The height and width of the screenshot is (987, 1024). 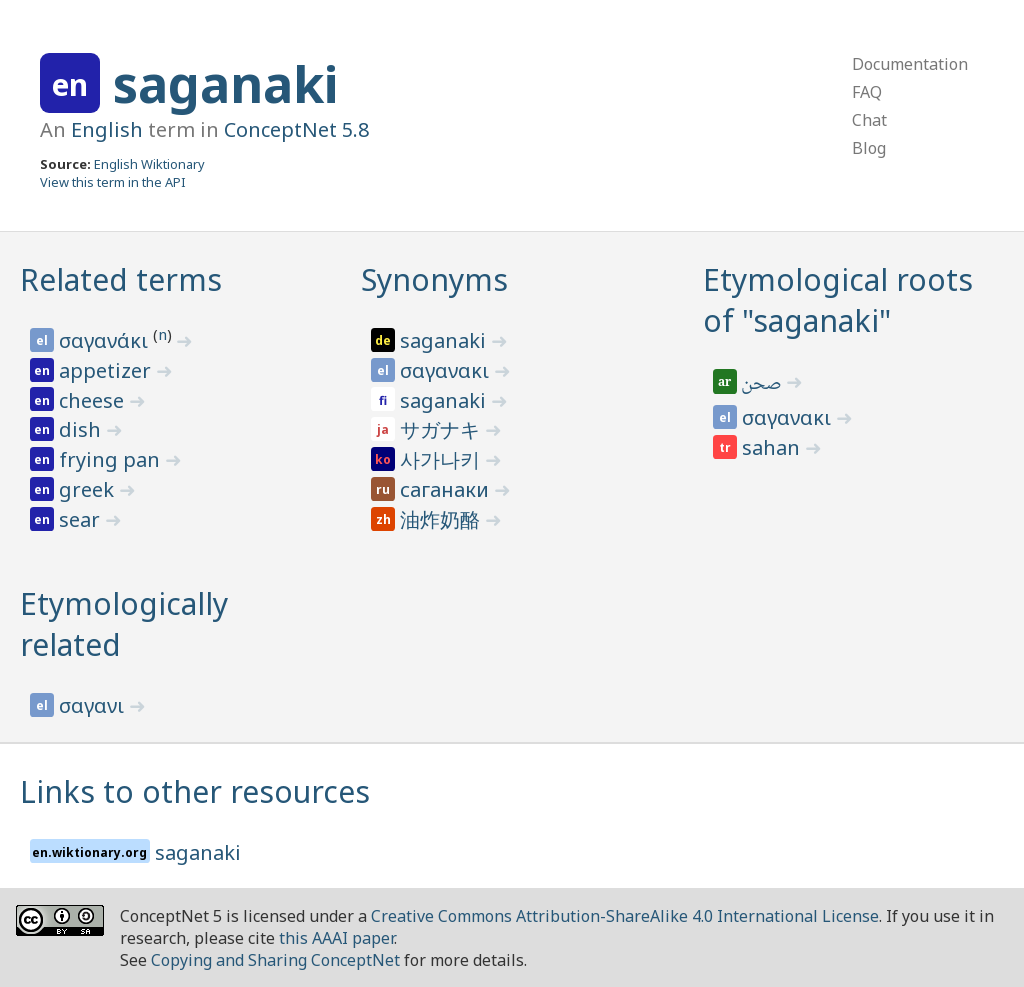 What do you see at coordinates (447, 489) in the screenshot?
I see `саганаки` at bounding box center [447, 489].